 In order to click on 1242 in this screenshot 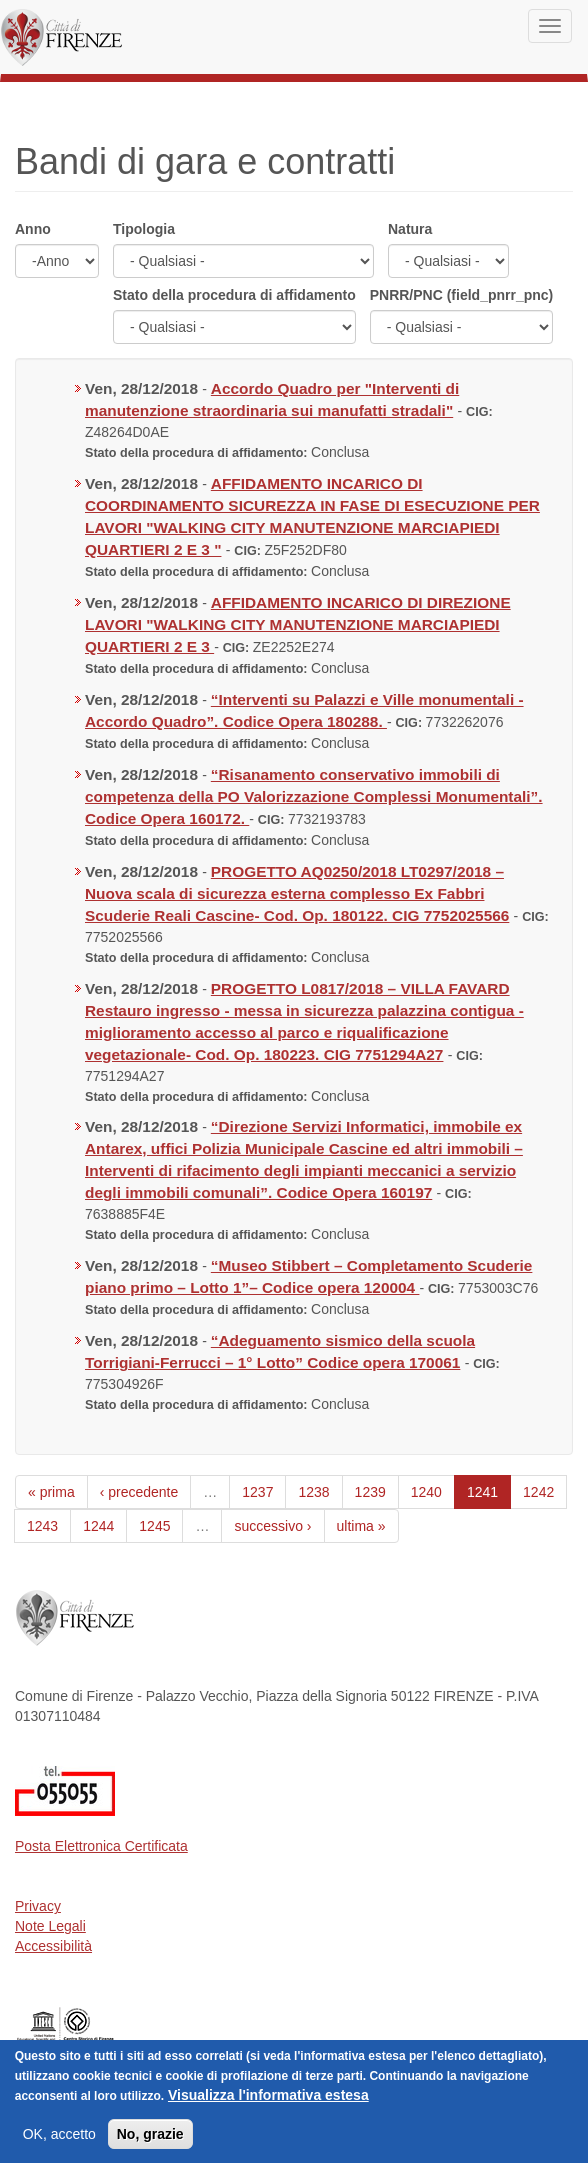, I will do `click(538, 1492)`.